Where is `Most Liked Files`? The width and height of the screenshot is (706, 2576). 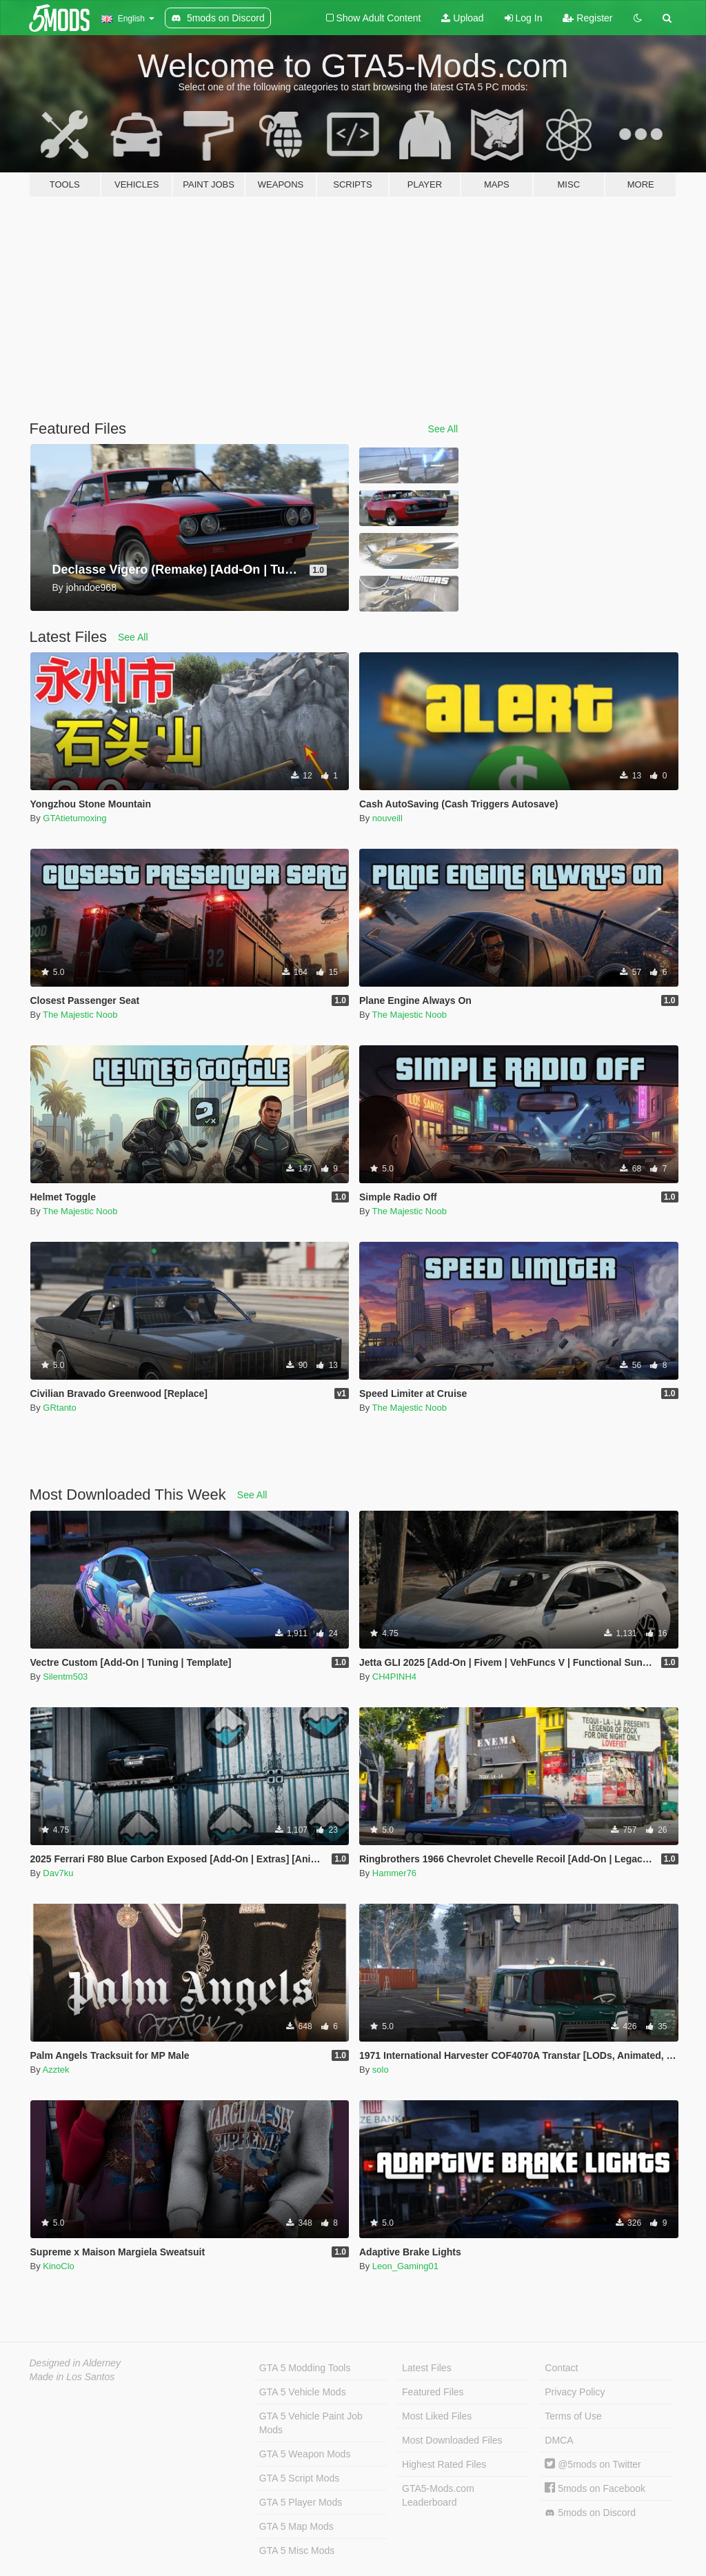
Most Liked Files is located at coordinates (437, 2416).